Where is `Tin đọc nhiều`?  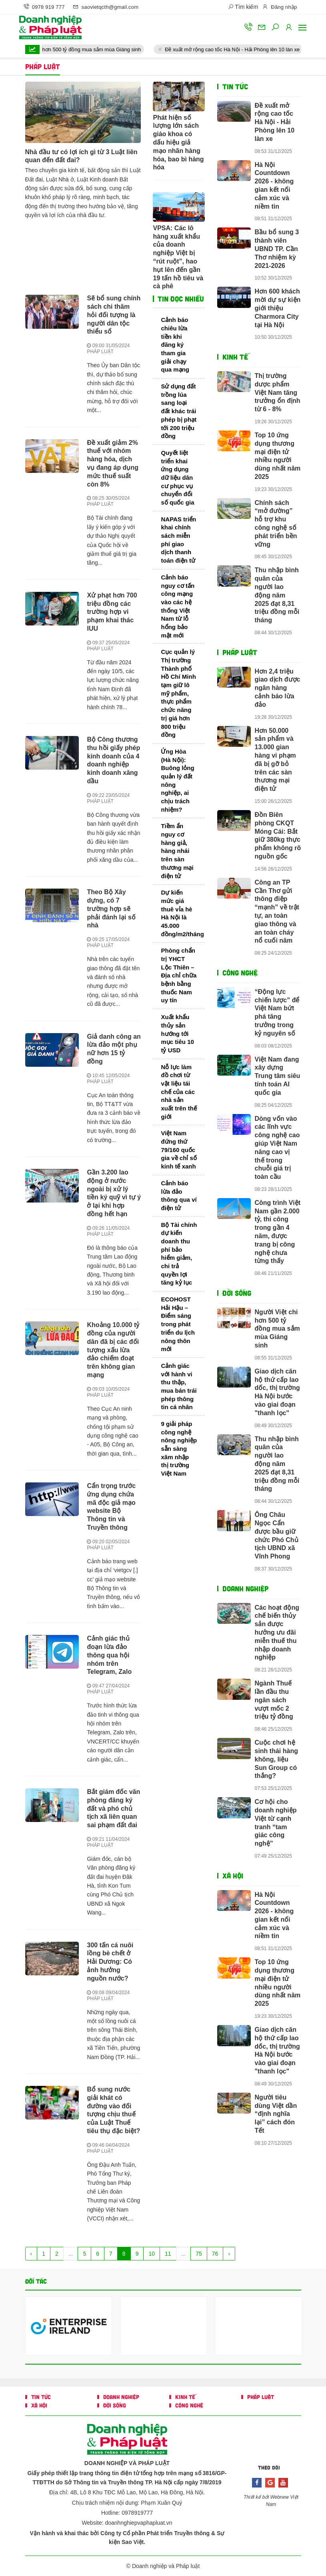
Tin đọc nhiều is located at coordinates (180, 299).